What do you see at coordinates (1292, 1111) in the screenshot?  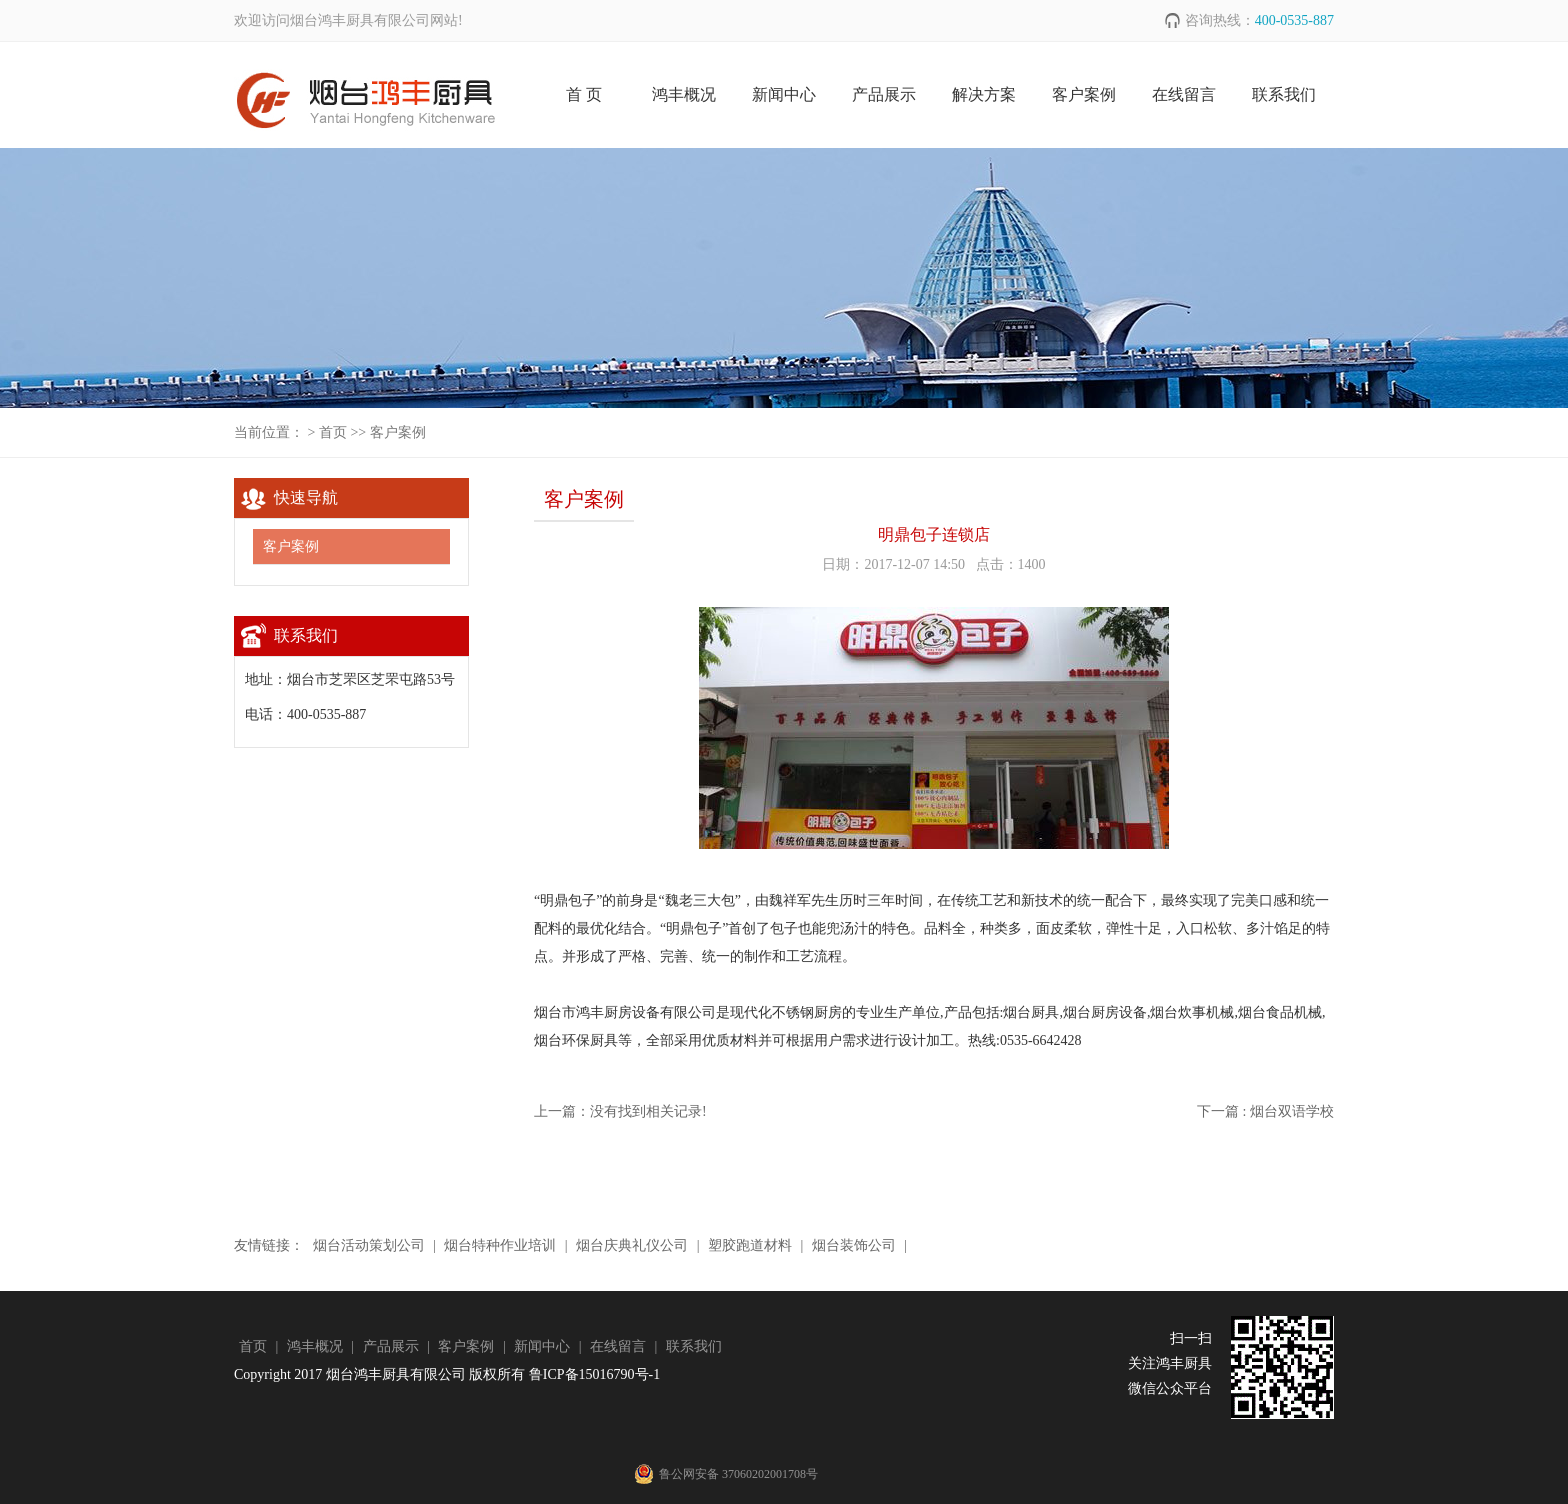 I see `烟台双语学校` at bounding box center [1292, 1111].